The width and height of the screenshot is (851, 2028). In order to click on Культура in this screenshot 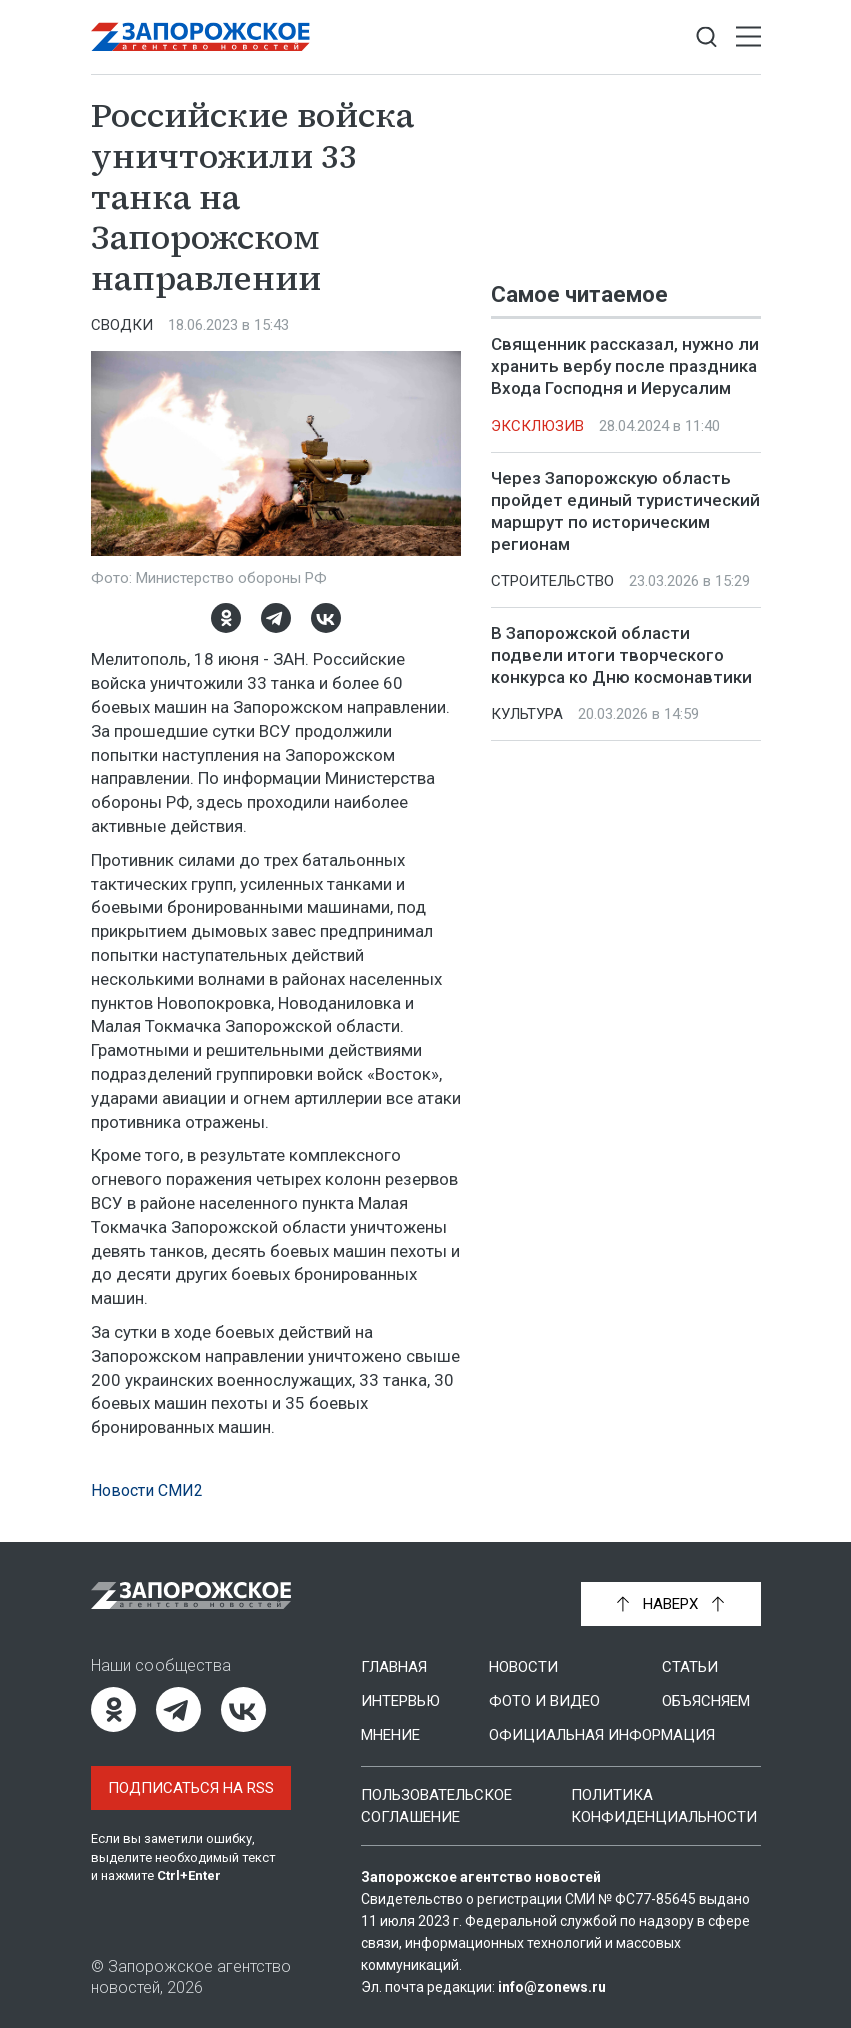, I will do `click(527, 714)`.